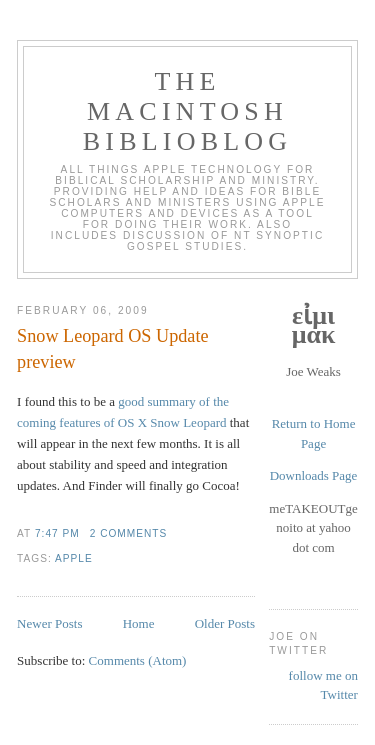  What do you see at coordinates (49, 623) in the screenshot?
I see `Newer Posts` at bounding box center [49, 623].